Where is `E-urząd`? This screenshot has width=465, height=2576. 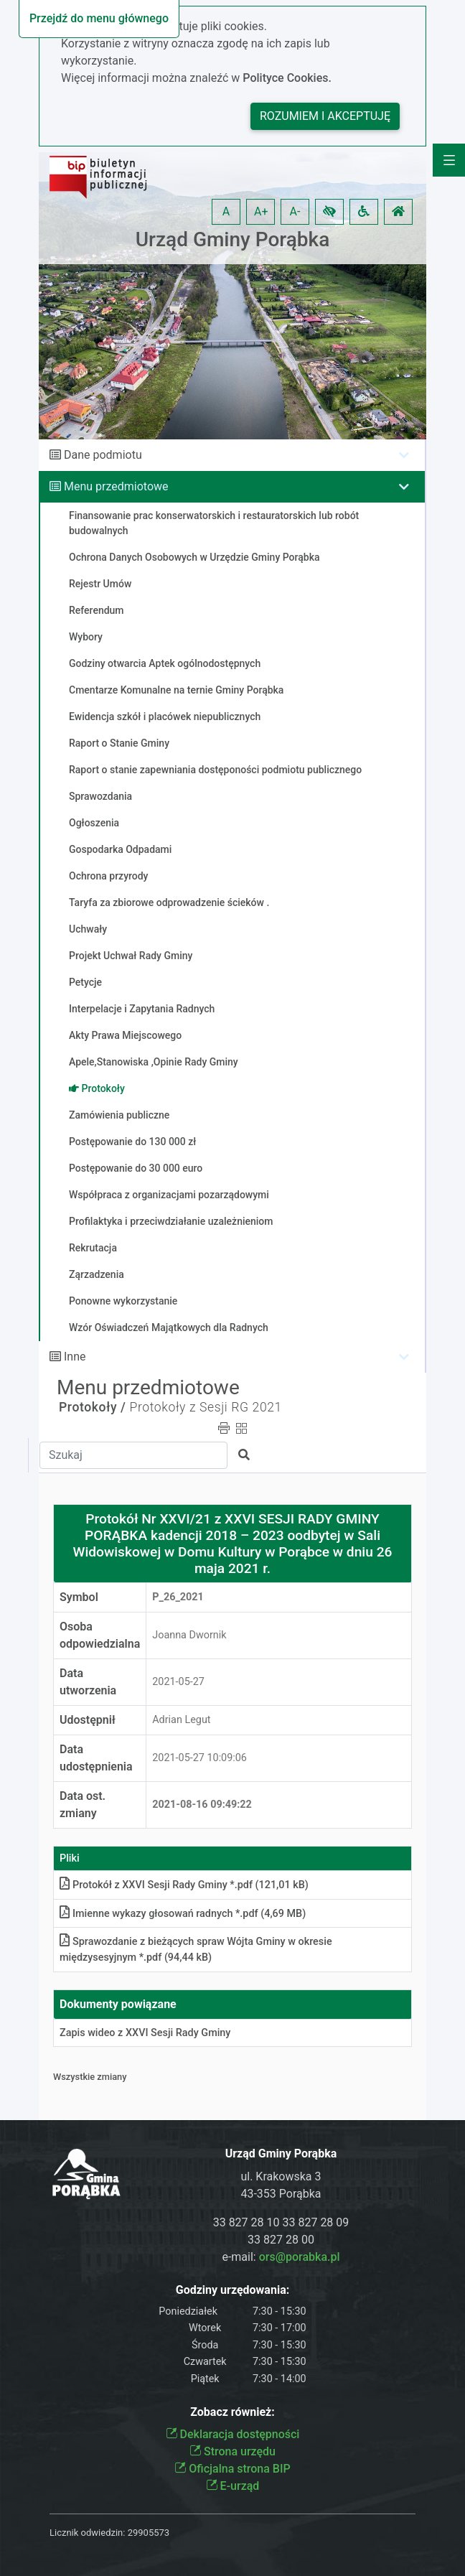 E-urząd is located at coordinates (233, 2486).